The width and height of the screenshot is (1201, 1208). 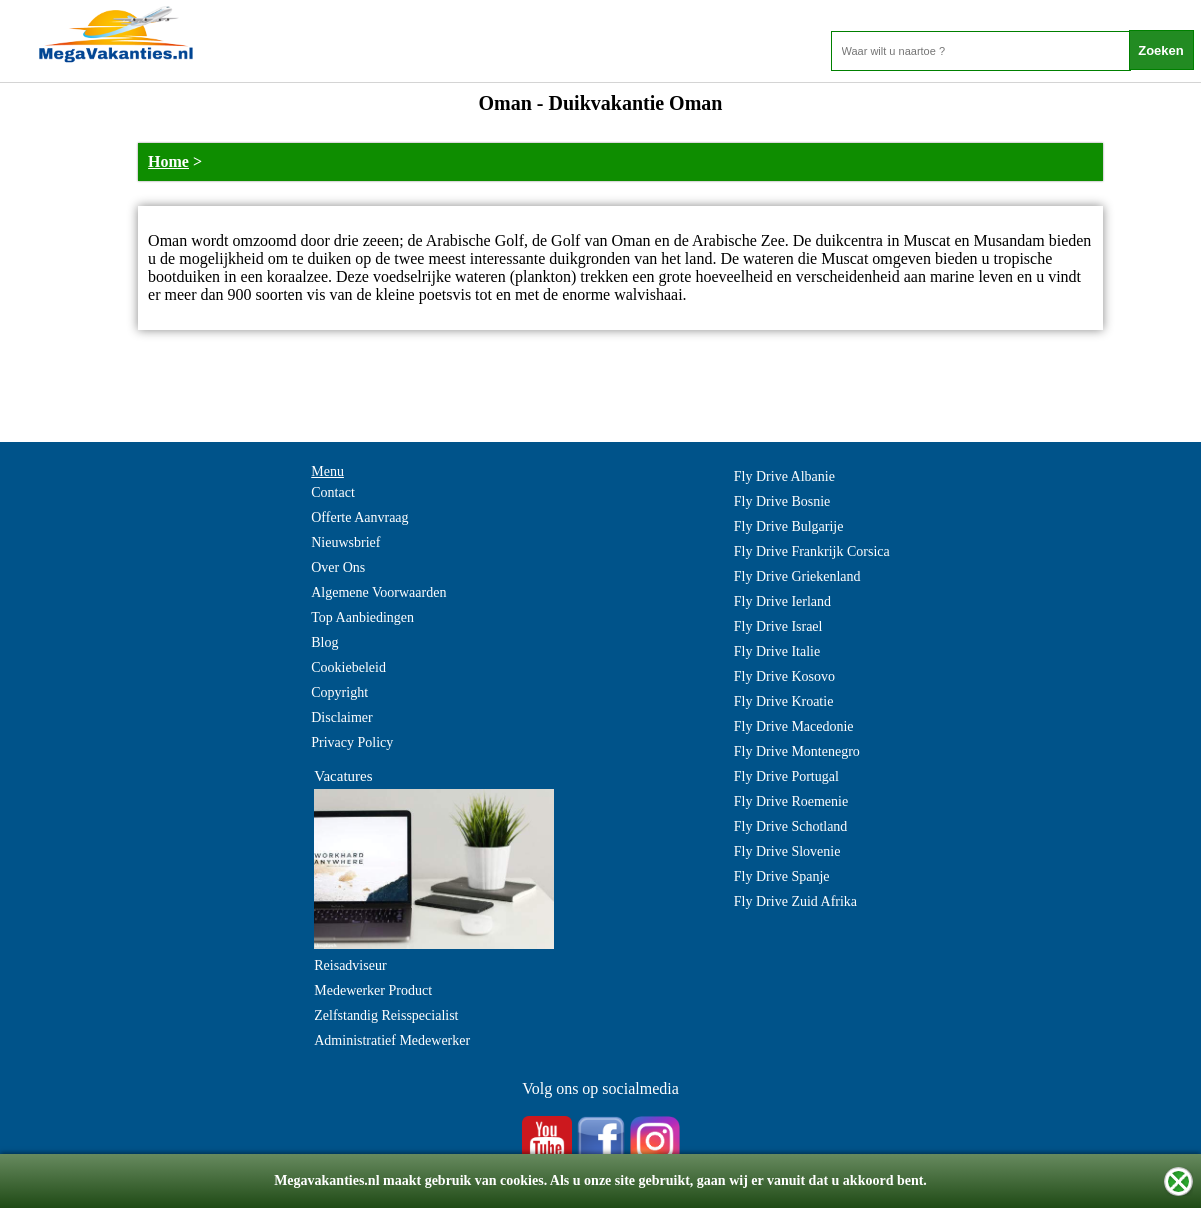 I want to click on Disclaimer, so click(x=341, y=717).